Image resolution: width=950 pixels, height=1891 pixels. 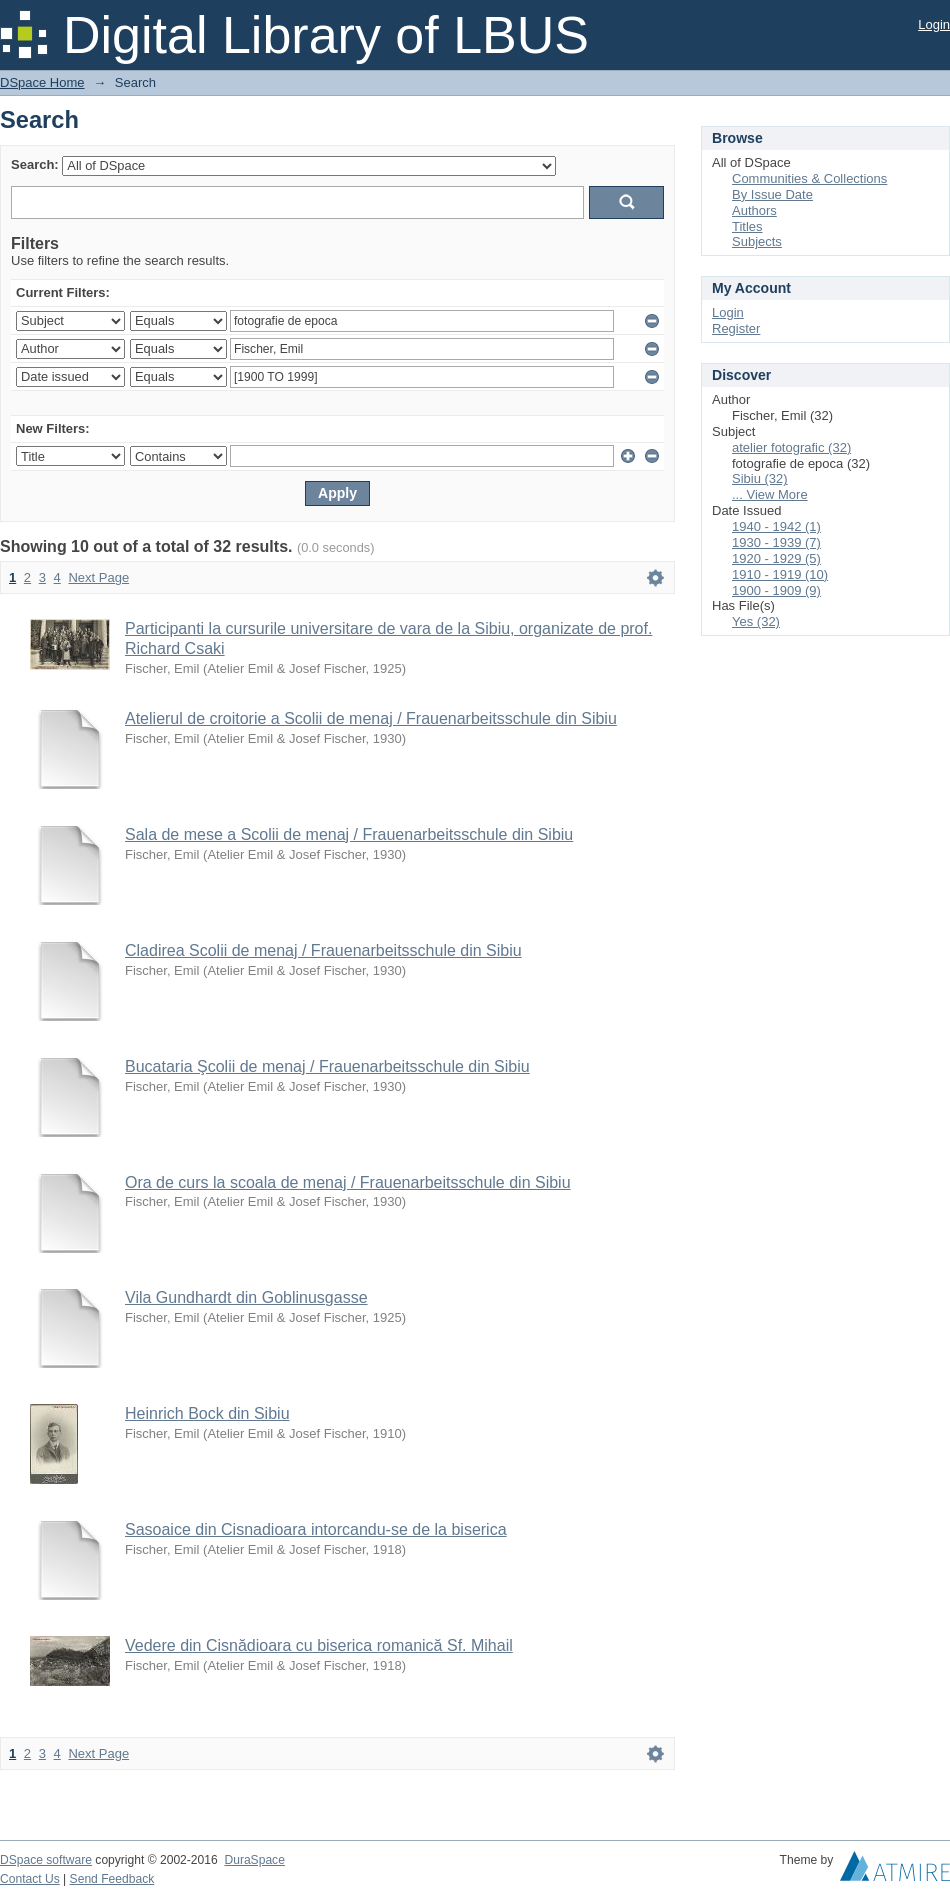 What do you see at coordinates (35, 164) in the screenshot?
I see `Search:` at bounding box center [35, 164].